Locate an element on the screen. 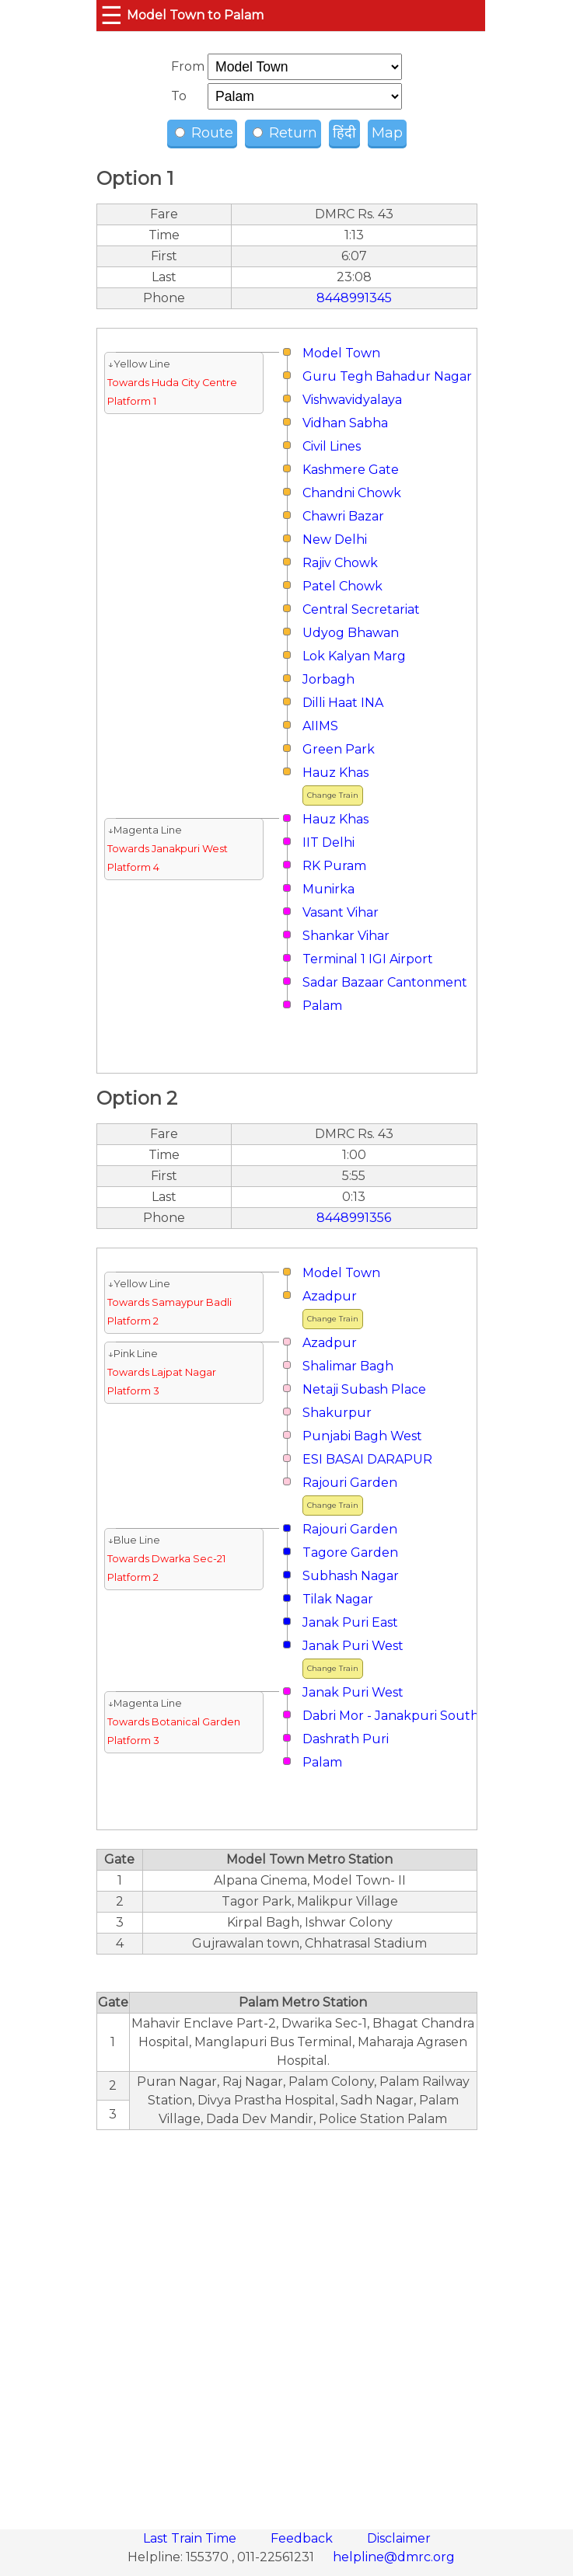 Image resolution: width=573 pixels, height=2576 pixels. Dashrath Puri is located at coordinates (345, 1739).